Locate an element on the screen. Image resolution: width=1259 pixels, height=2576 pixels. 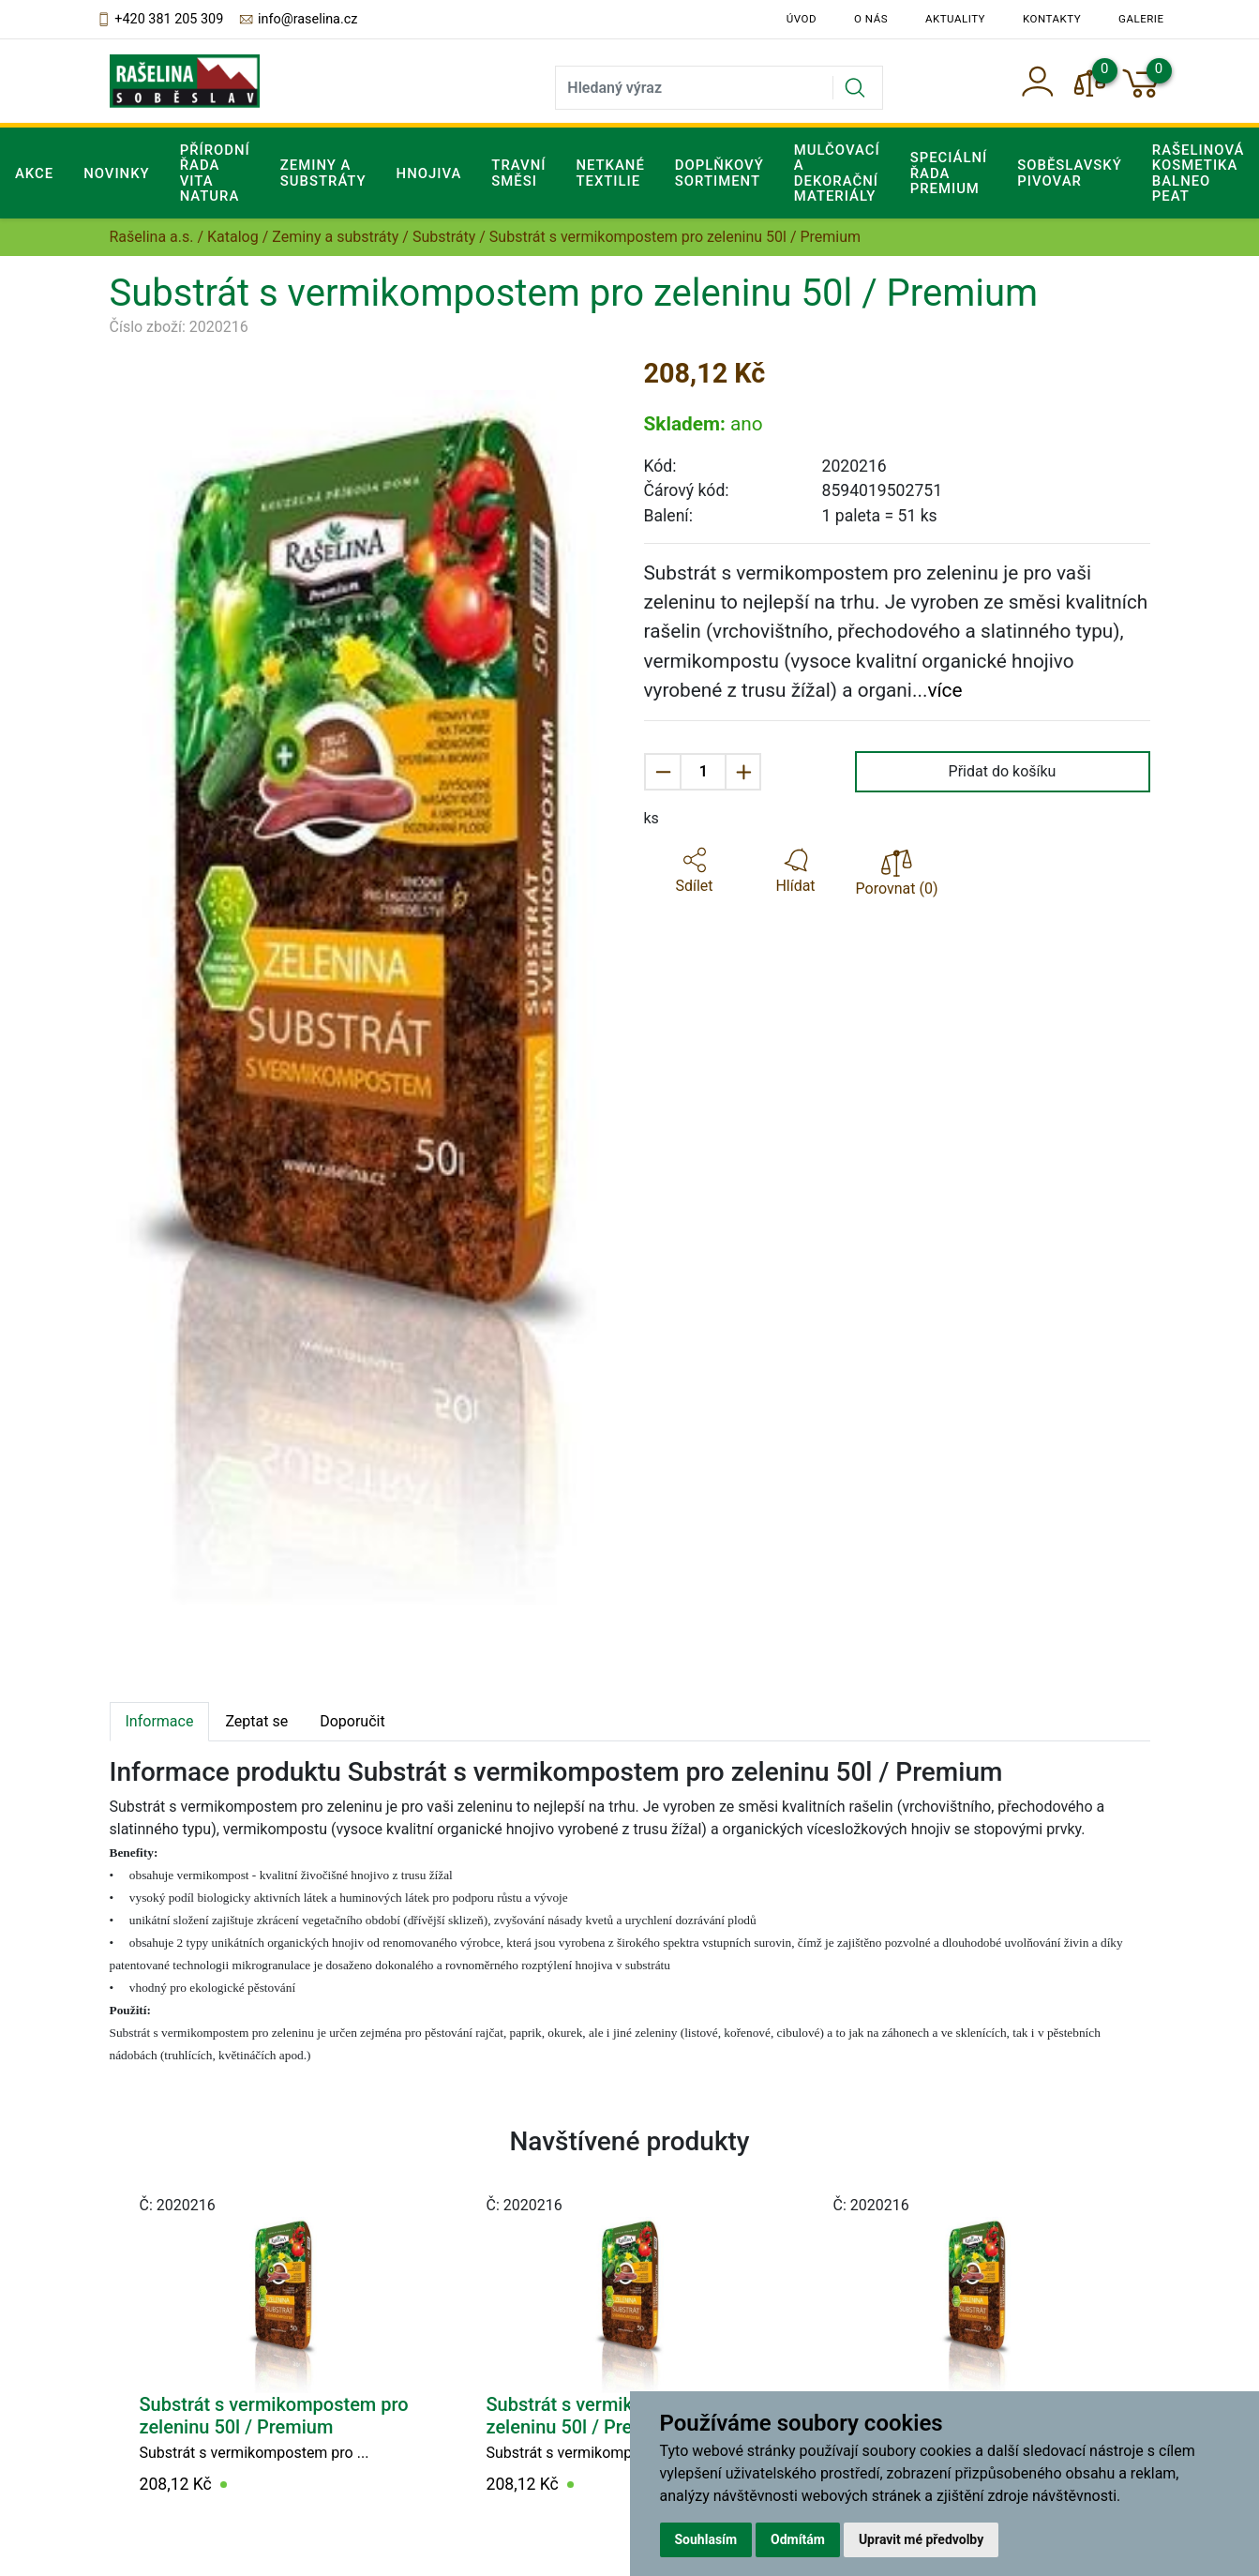
Přidat do košíku is located at coordinates (1003, 771).